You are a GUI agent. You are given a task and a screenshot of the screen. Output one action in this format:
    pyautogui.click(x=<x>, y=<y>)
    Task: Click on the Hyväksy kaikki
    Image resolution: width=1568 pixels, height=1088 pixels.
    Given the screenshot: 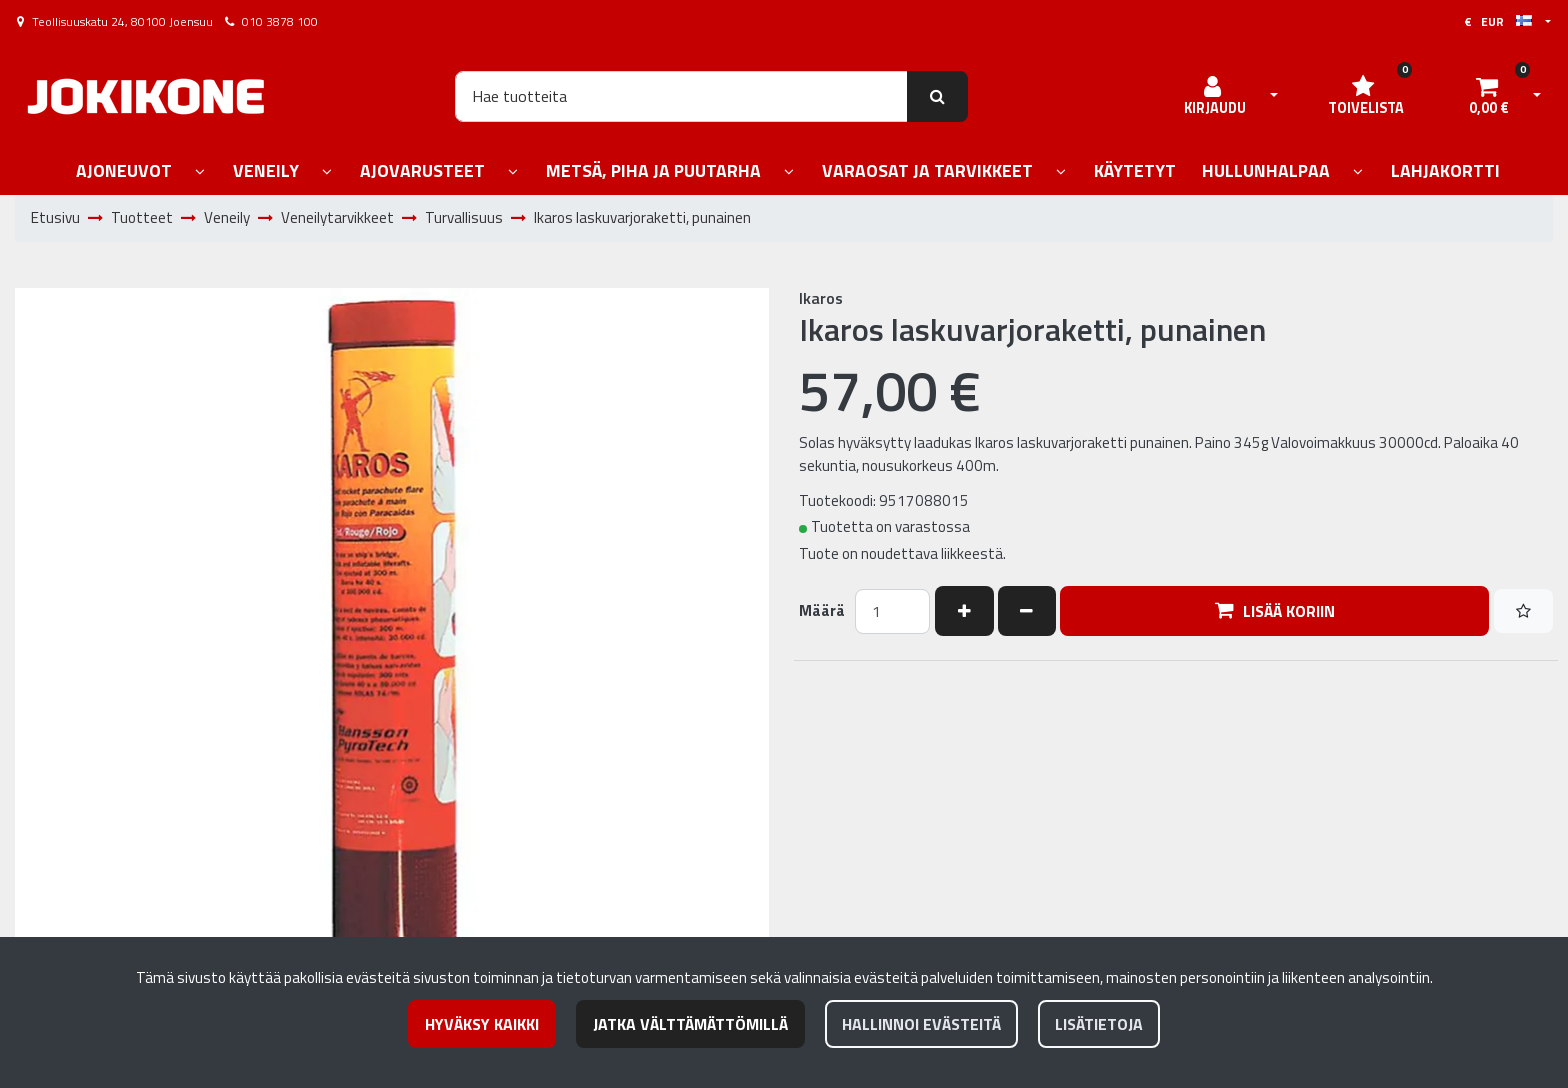 What is the action you would take?
    pyautogui.click(x=482, y=1024)
    